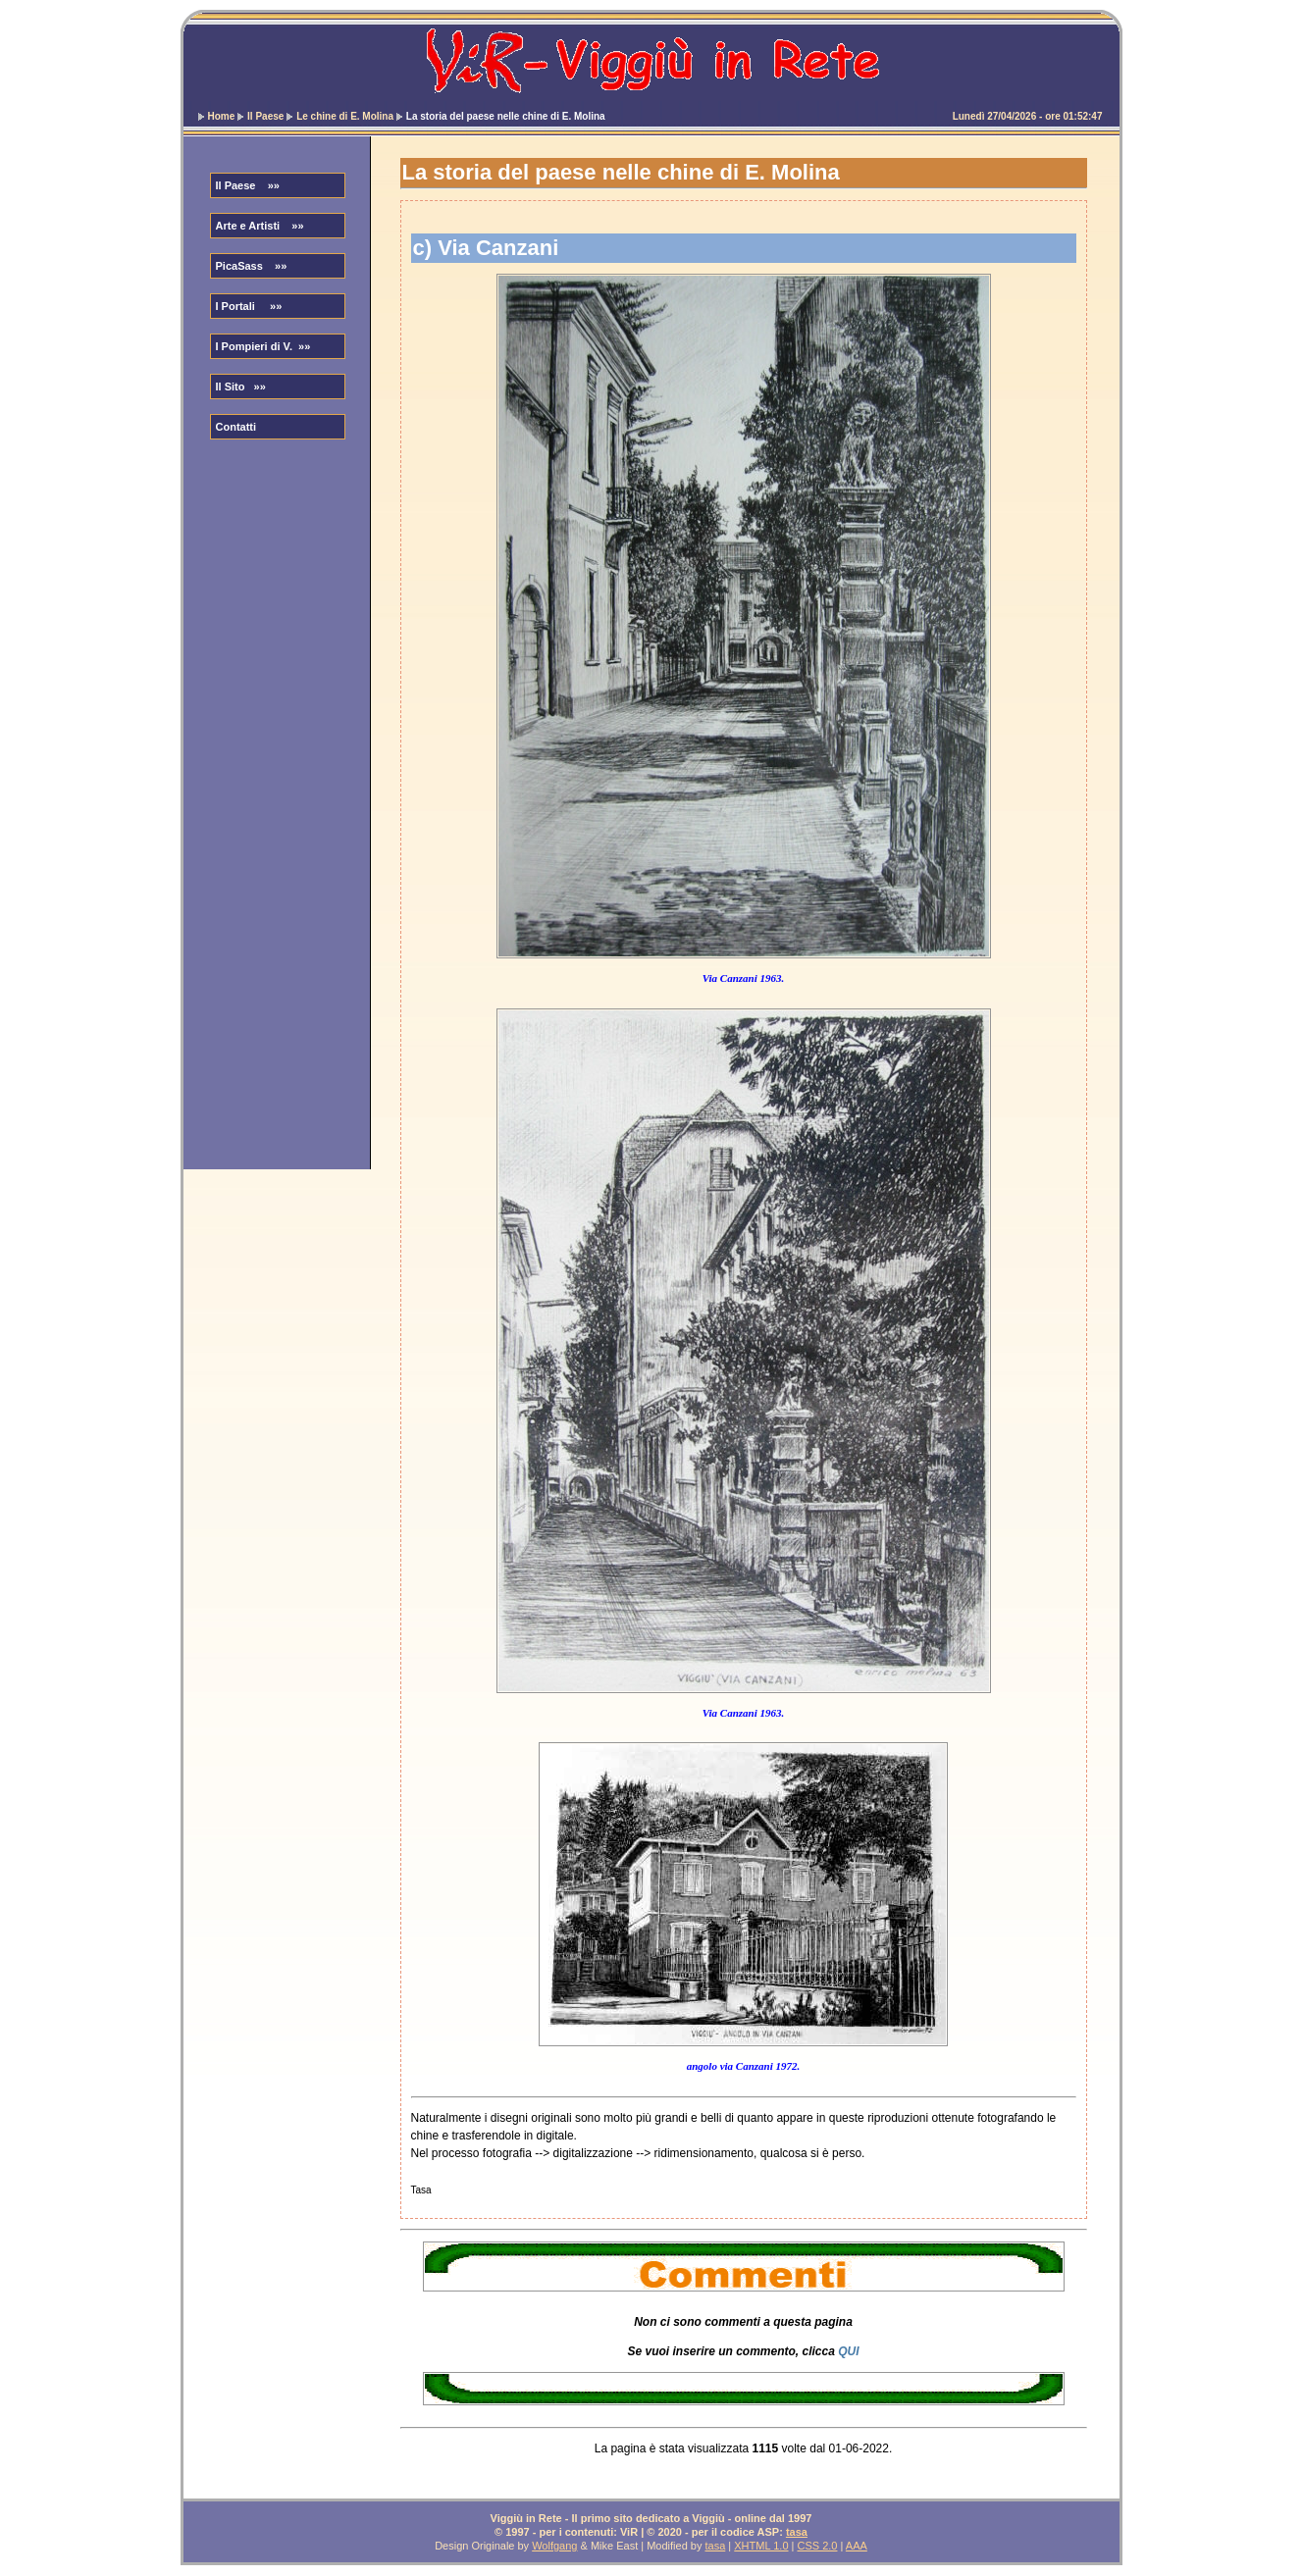  I want to click on QUI, so click(848, 2351).